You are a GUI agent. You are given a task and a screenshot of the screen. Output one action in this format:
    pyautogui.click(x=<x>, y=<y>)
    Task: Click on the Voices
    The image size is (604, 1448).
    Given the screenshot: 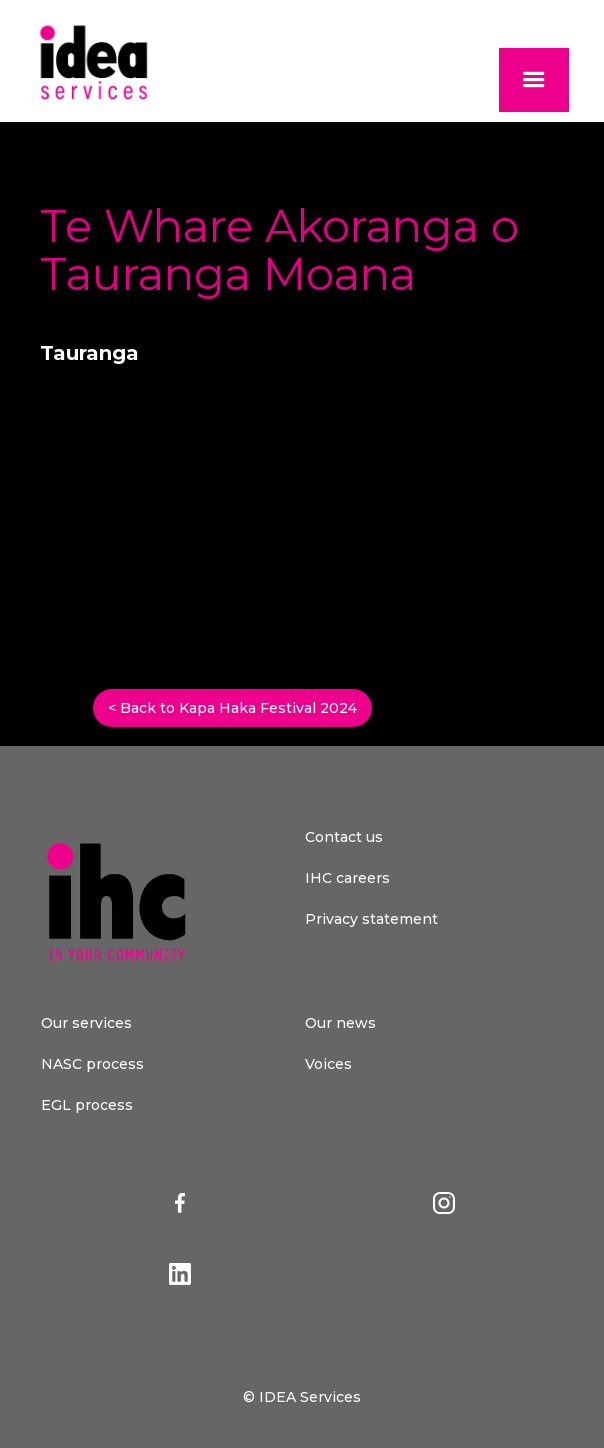 What is the action you would take?
    pyautogui.click(x=328, y=1064)
    